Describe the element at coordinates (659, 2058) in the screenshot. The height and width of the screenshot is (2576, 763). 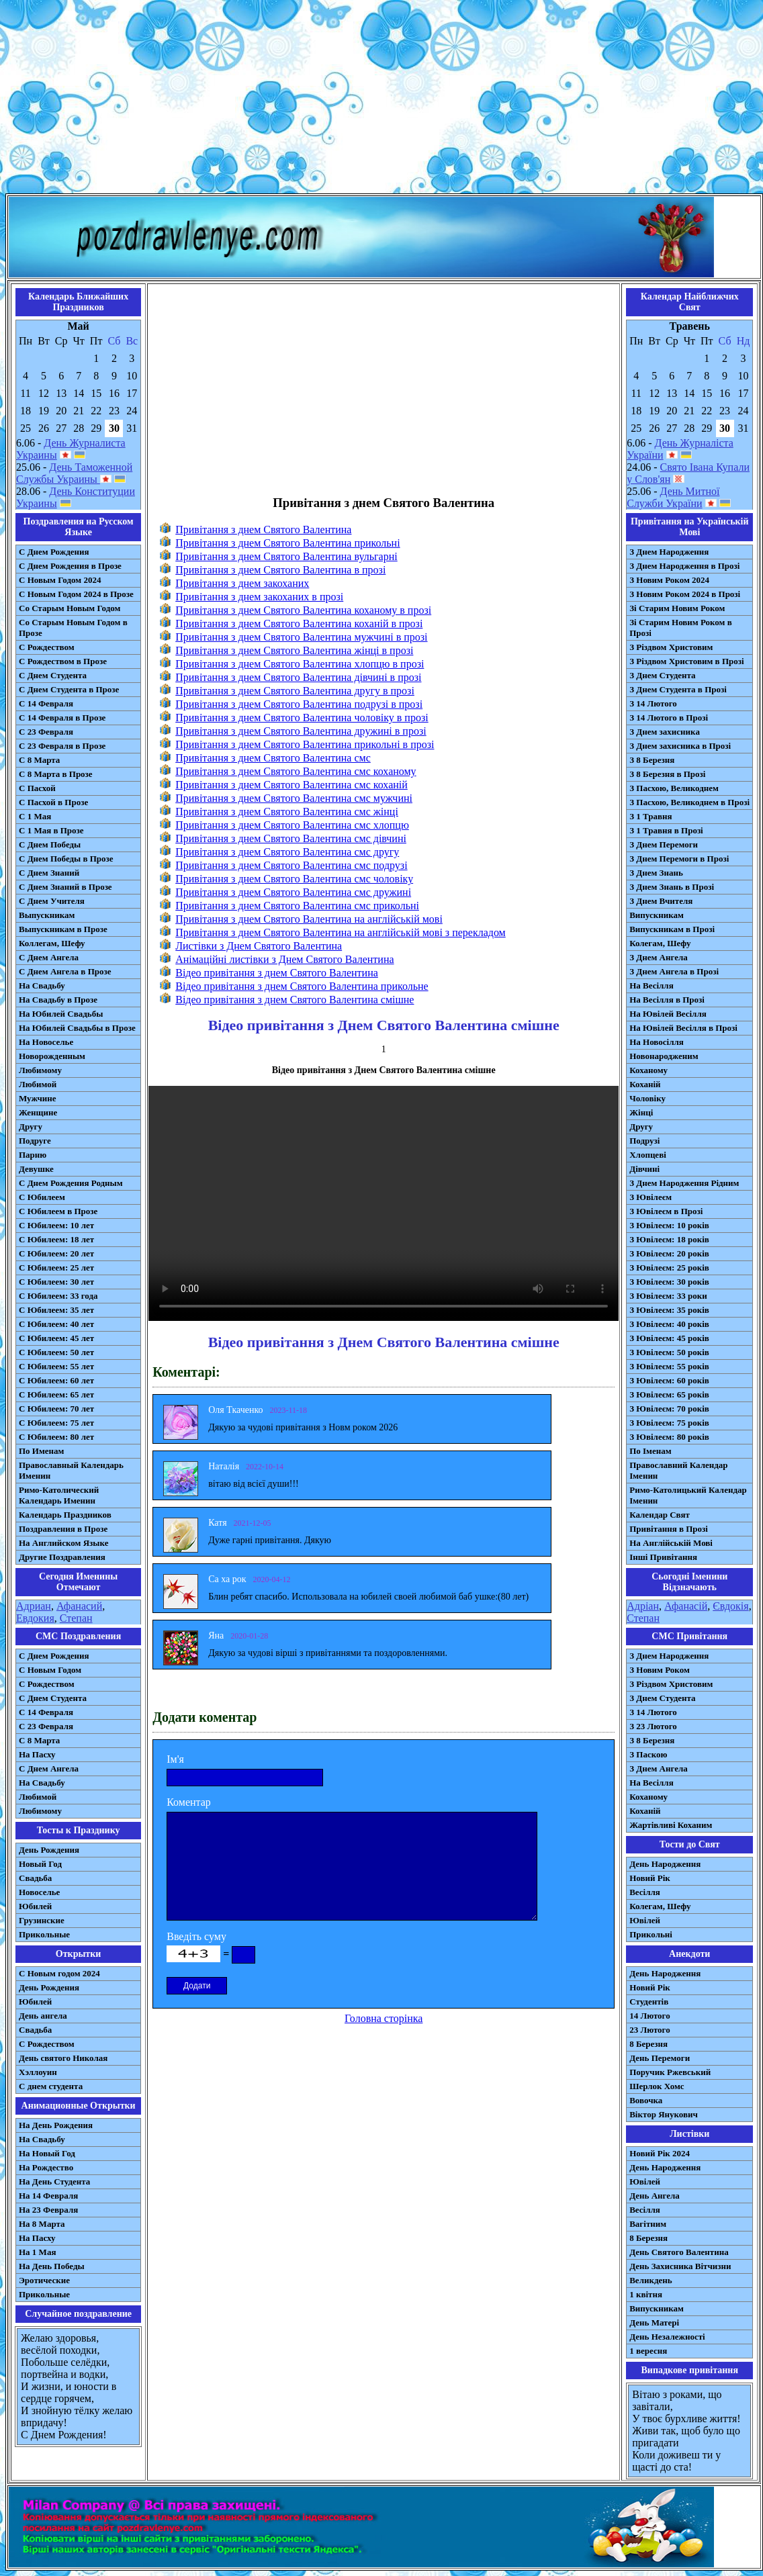
I see `День Перемоги` at that location.